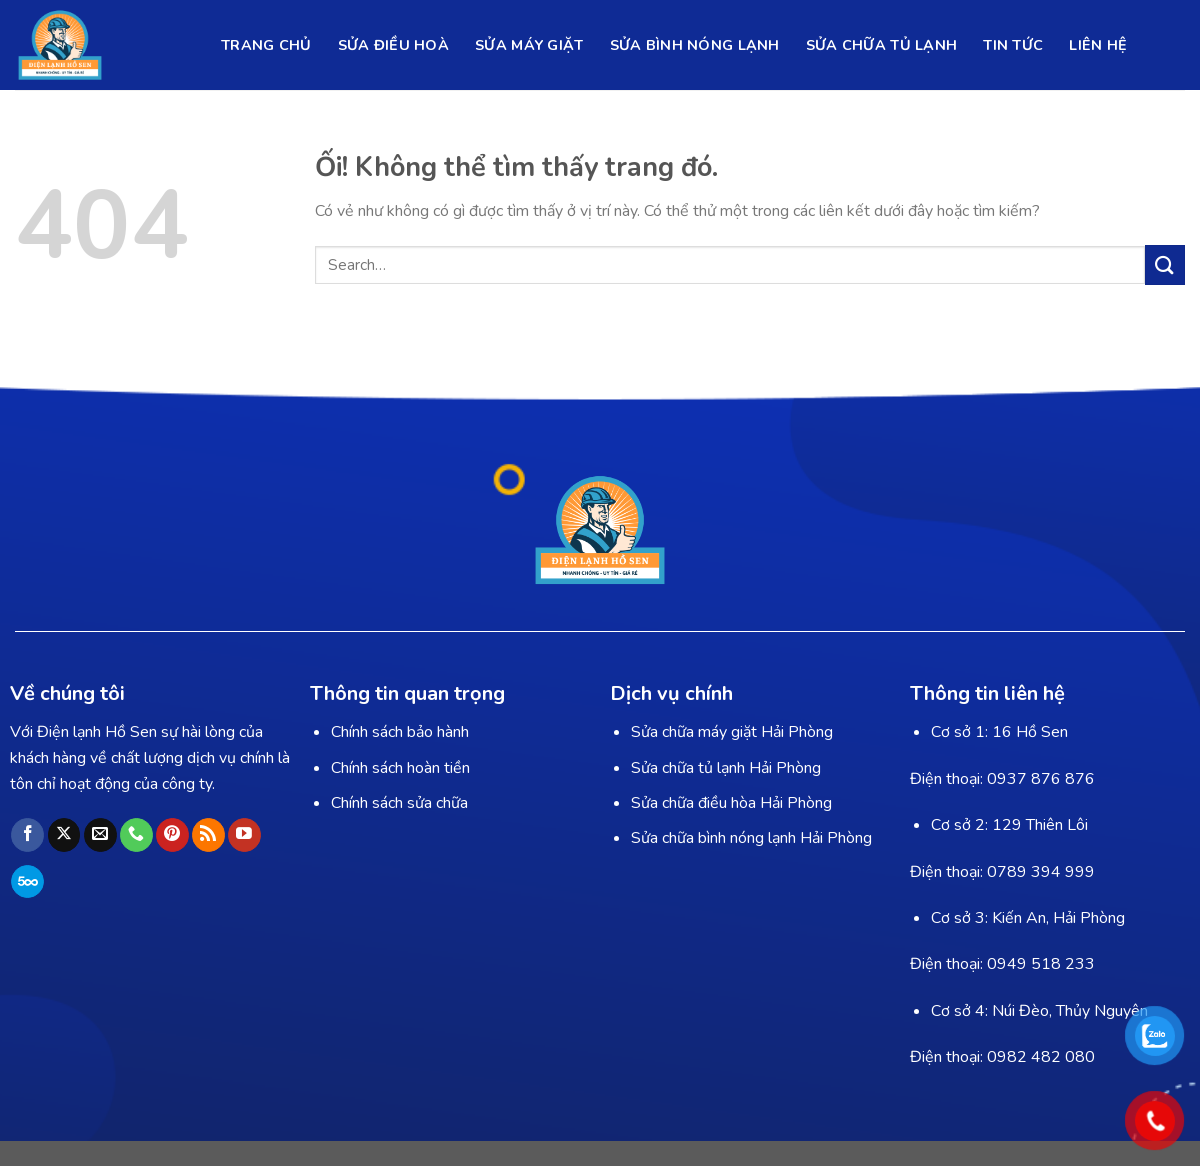 This screenshot has height=1166, width=1200. Describe the element at coordinates (100, 835) in the screenshot. I see `[Gửi email cho chúng tôi]` at that location.